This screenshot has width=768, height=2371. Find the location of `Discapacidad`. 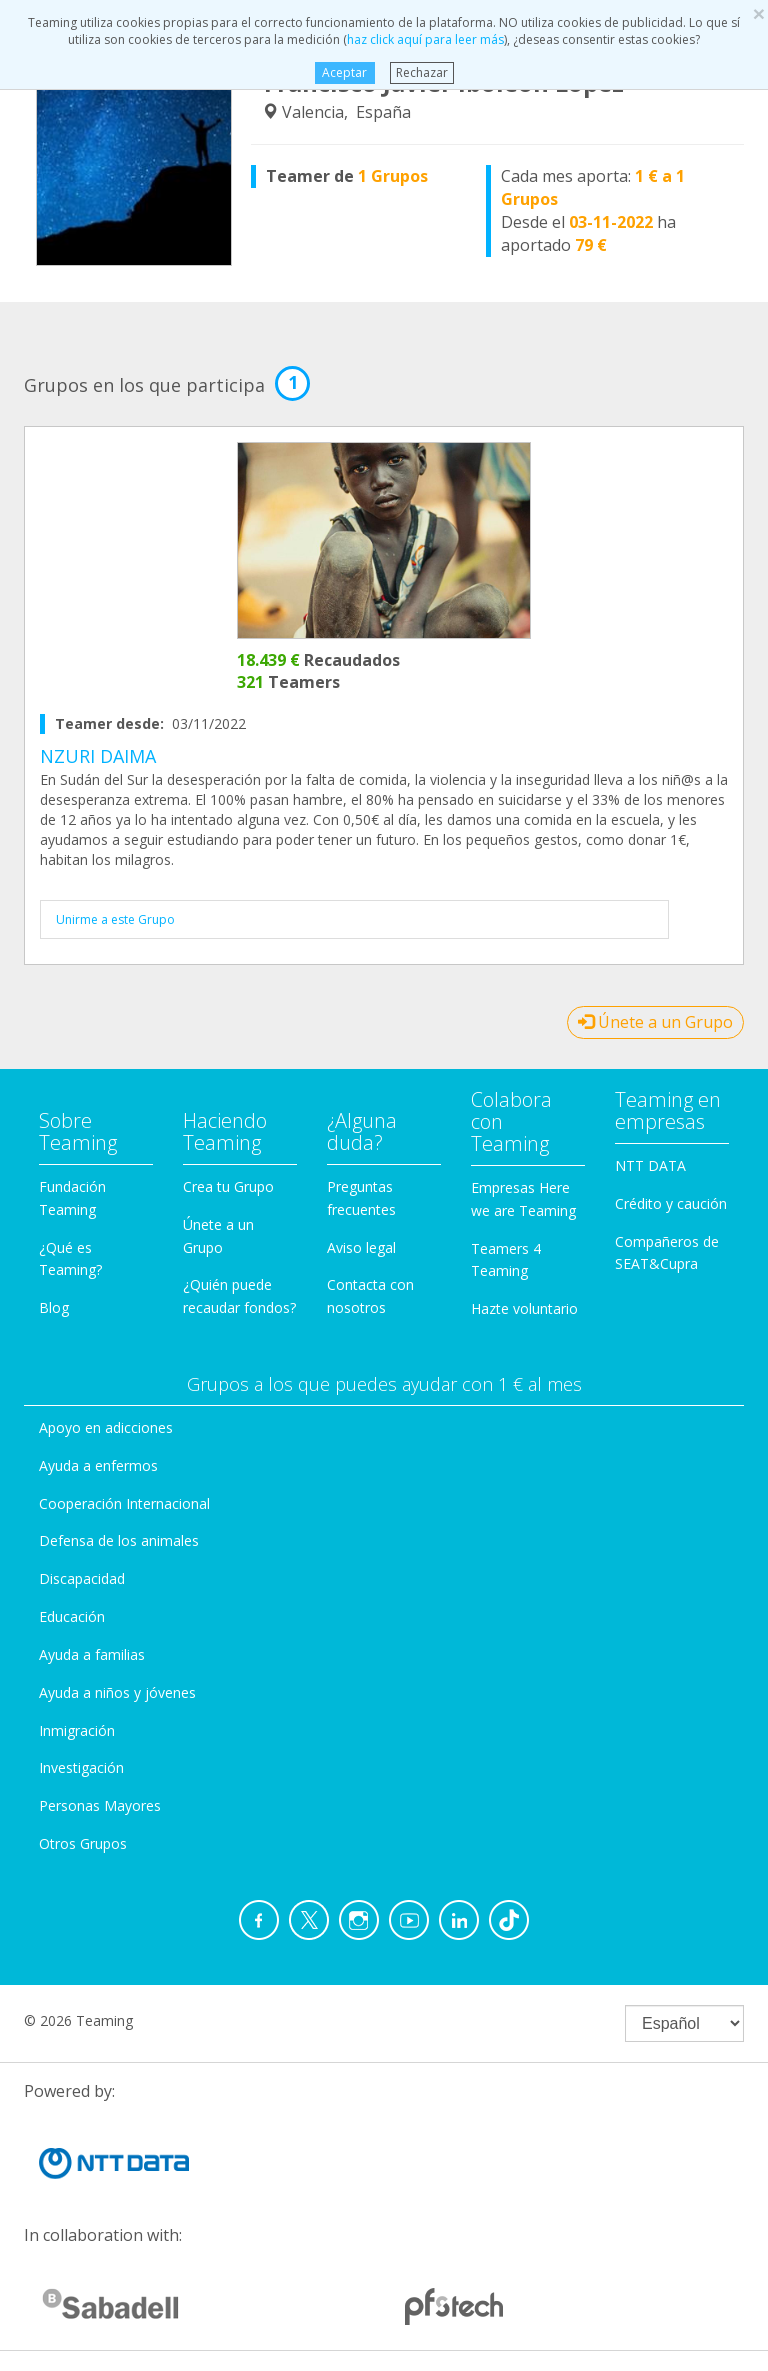

Discapacidad is located at coordinates (82, 1578).